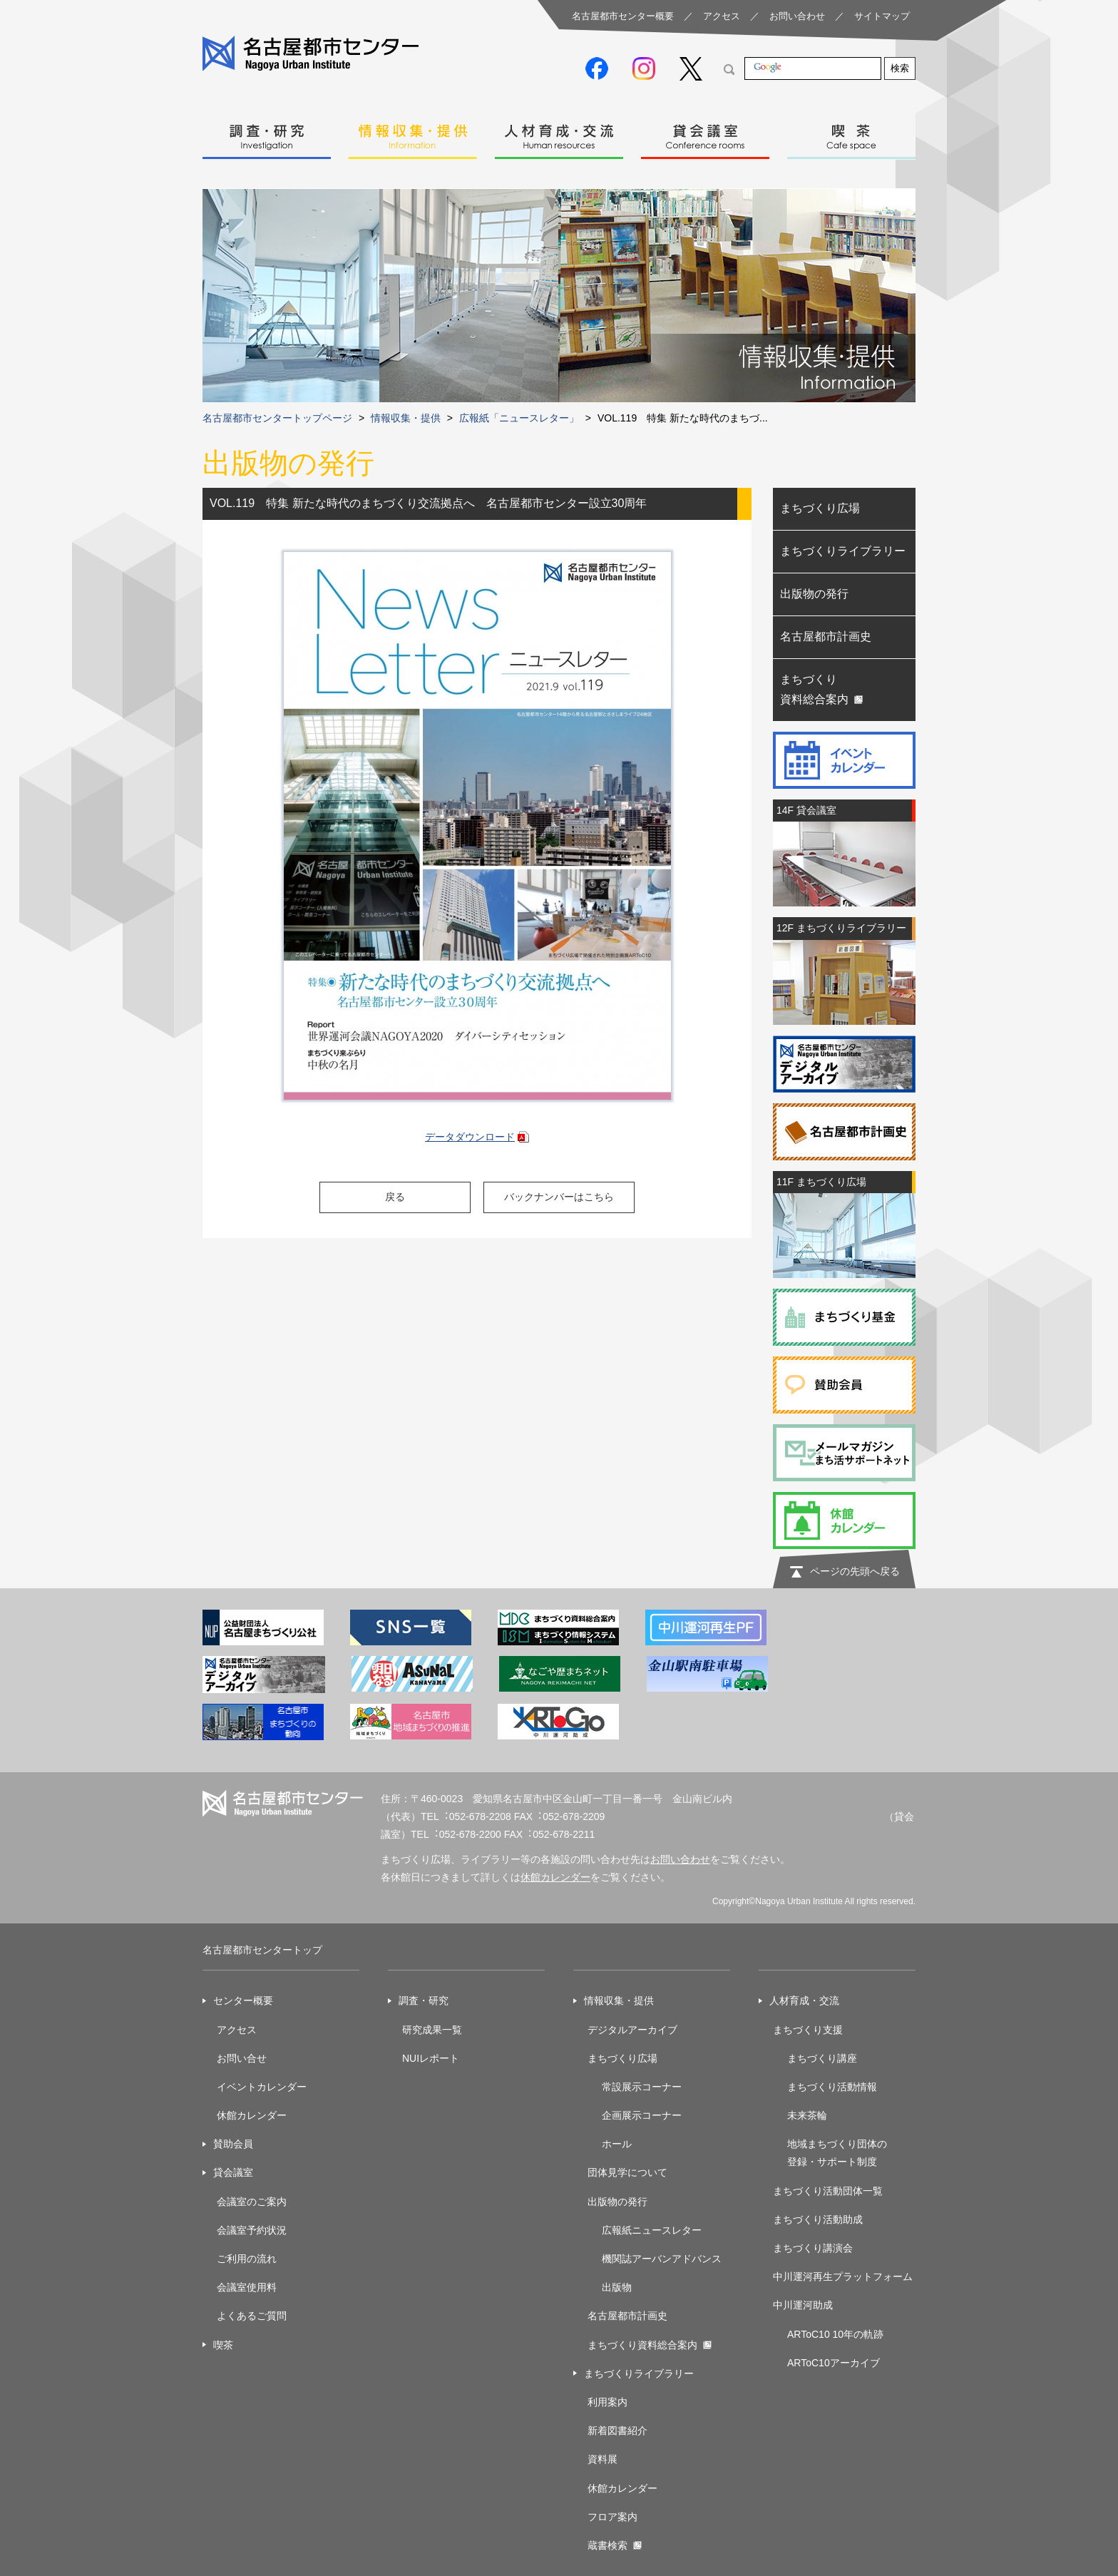 The image size is (1118, 2576). Describe the element at coordinates (813, 2248) in the screenshot. I see `まちづくり講演会` at that location.